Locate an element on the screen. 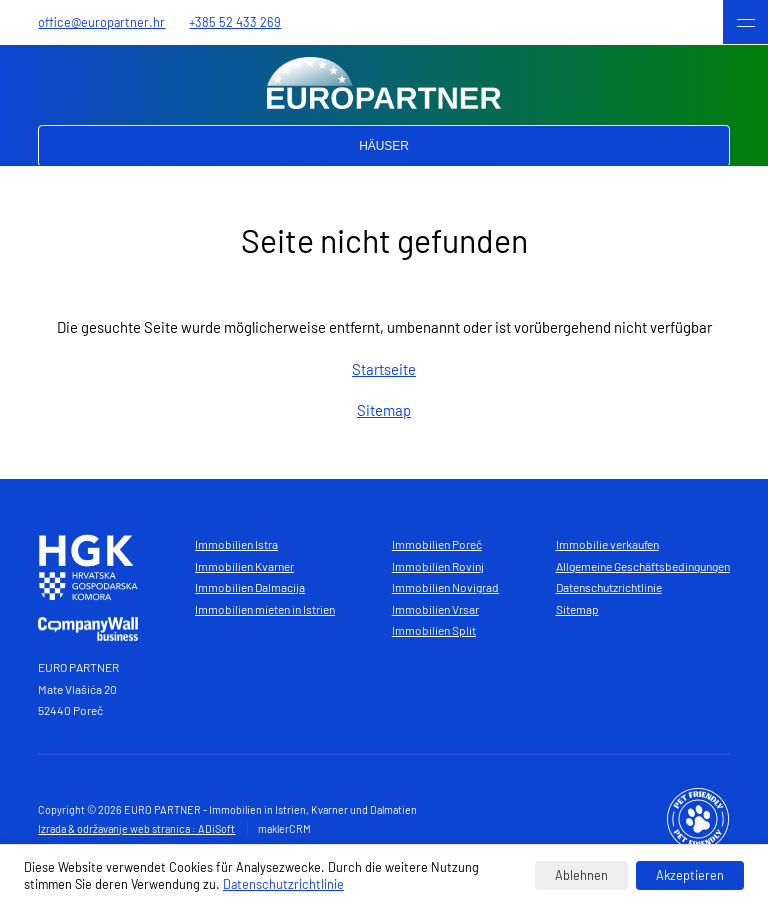  Allgemeine Geschäftsbedingungen is located at coordinates (643, 566).